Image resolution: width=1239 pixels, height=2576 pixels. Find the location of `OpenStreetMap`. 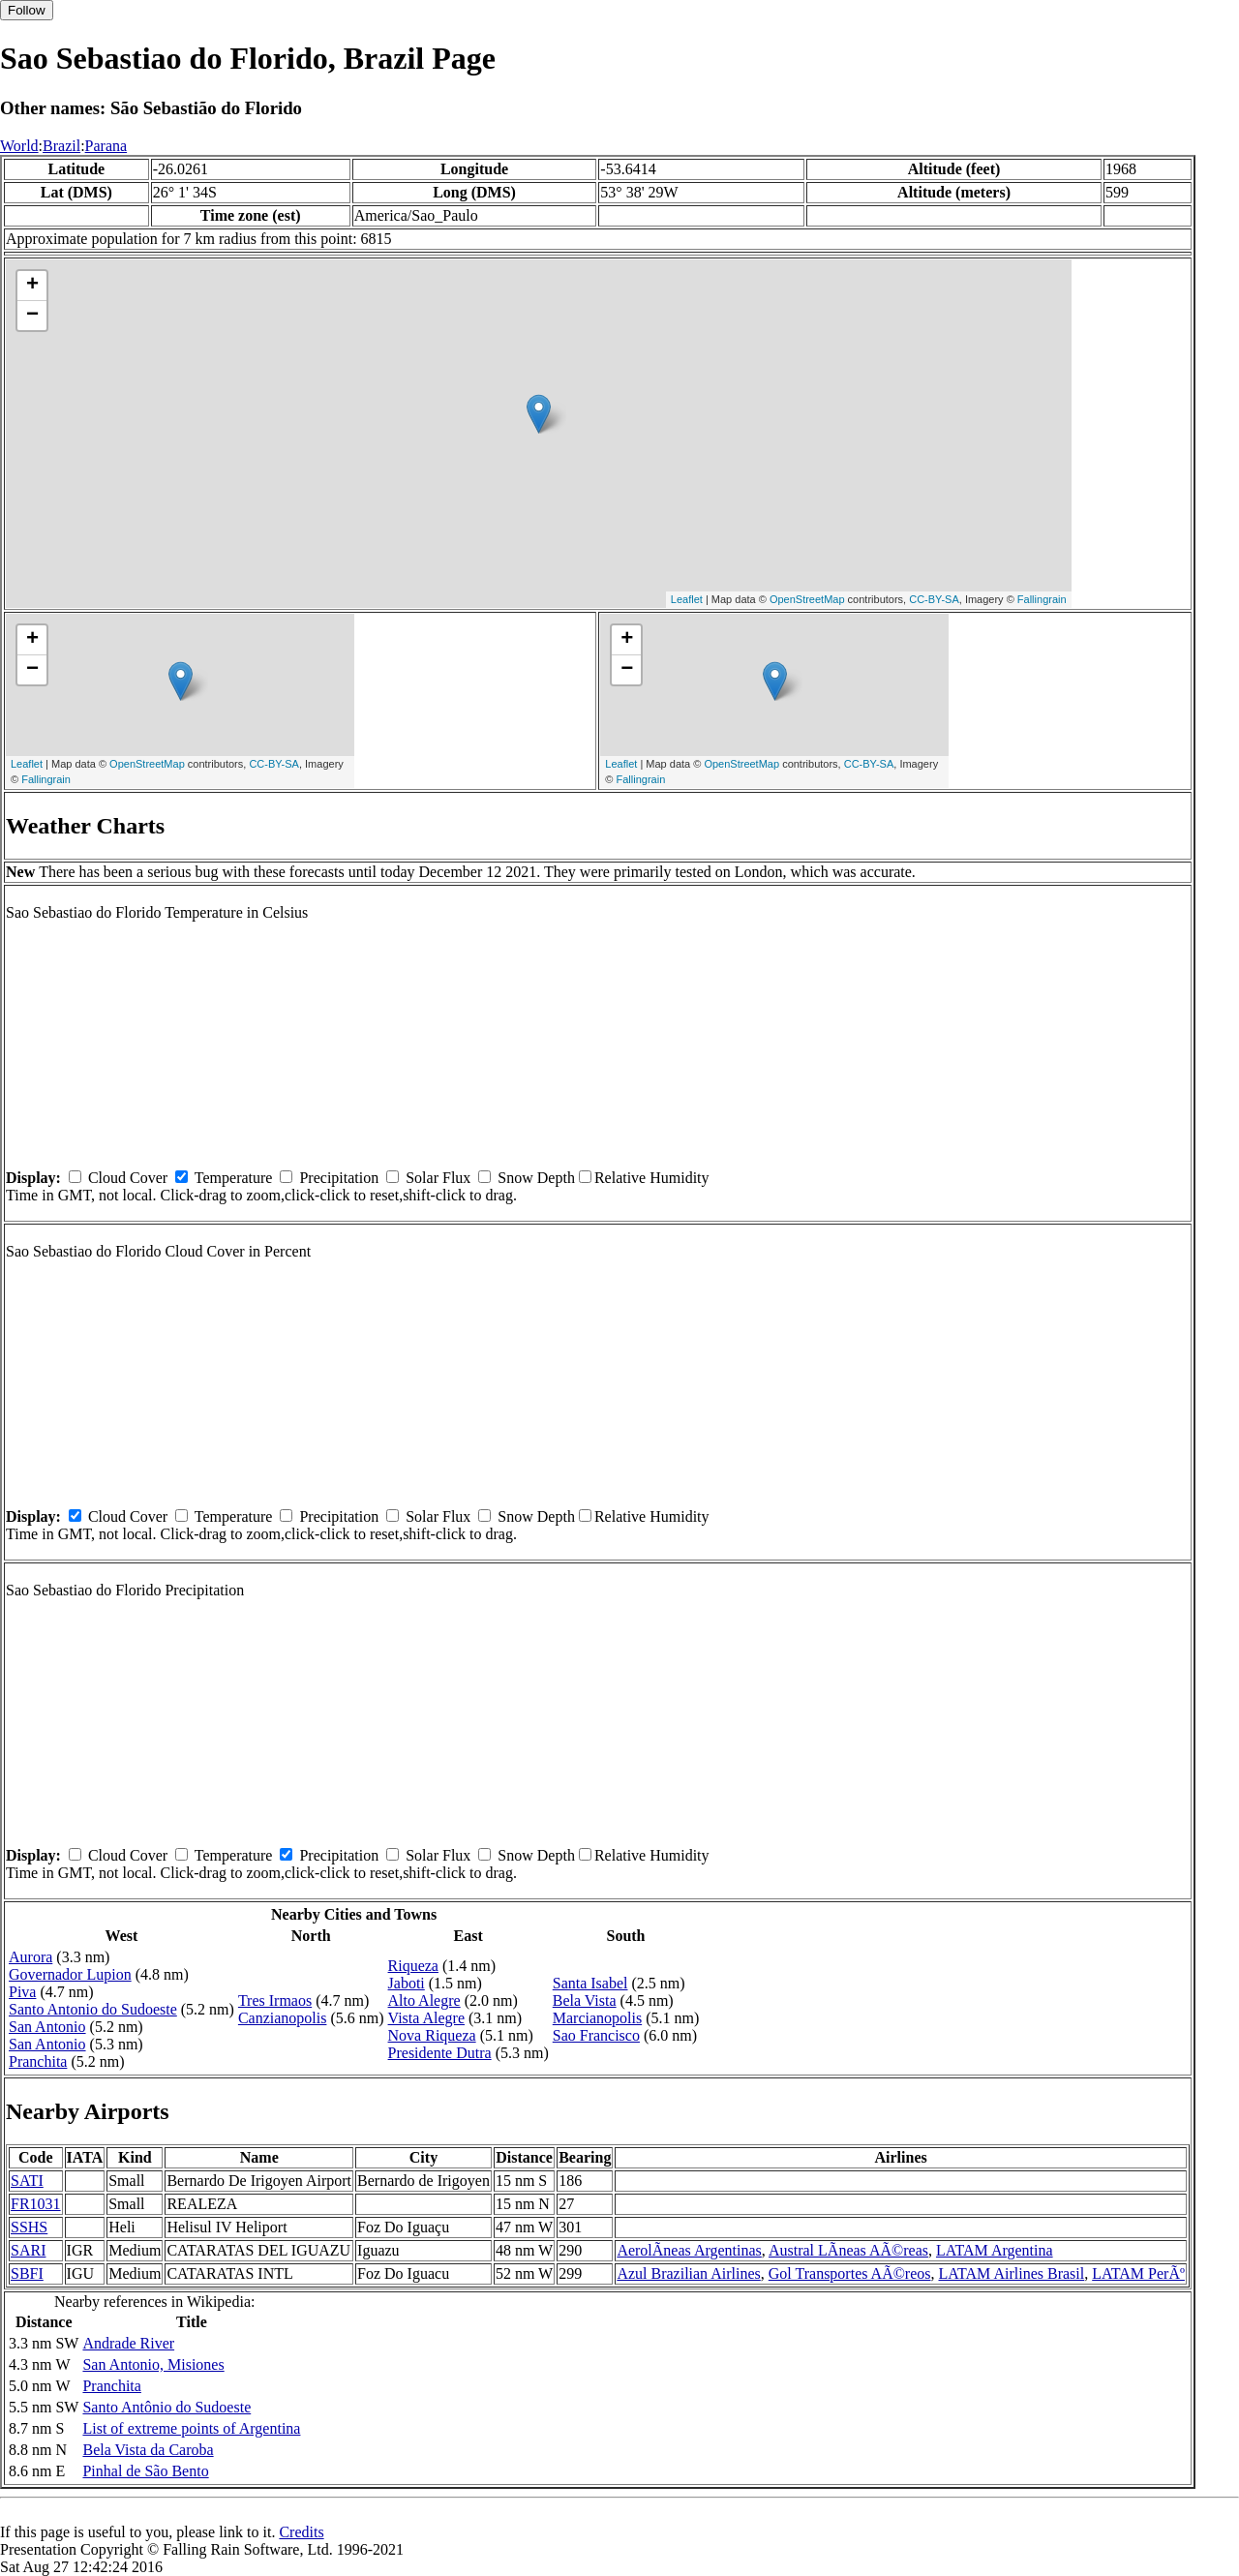

OpenStreetMap is located at coordinates (807, 599).